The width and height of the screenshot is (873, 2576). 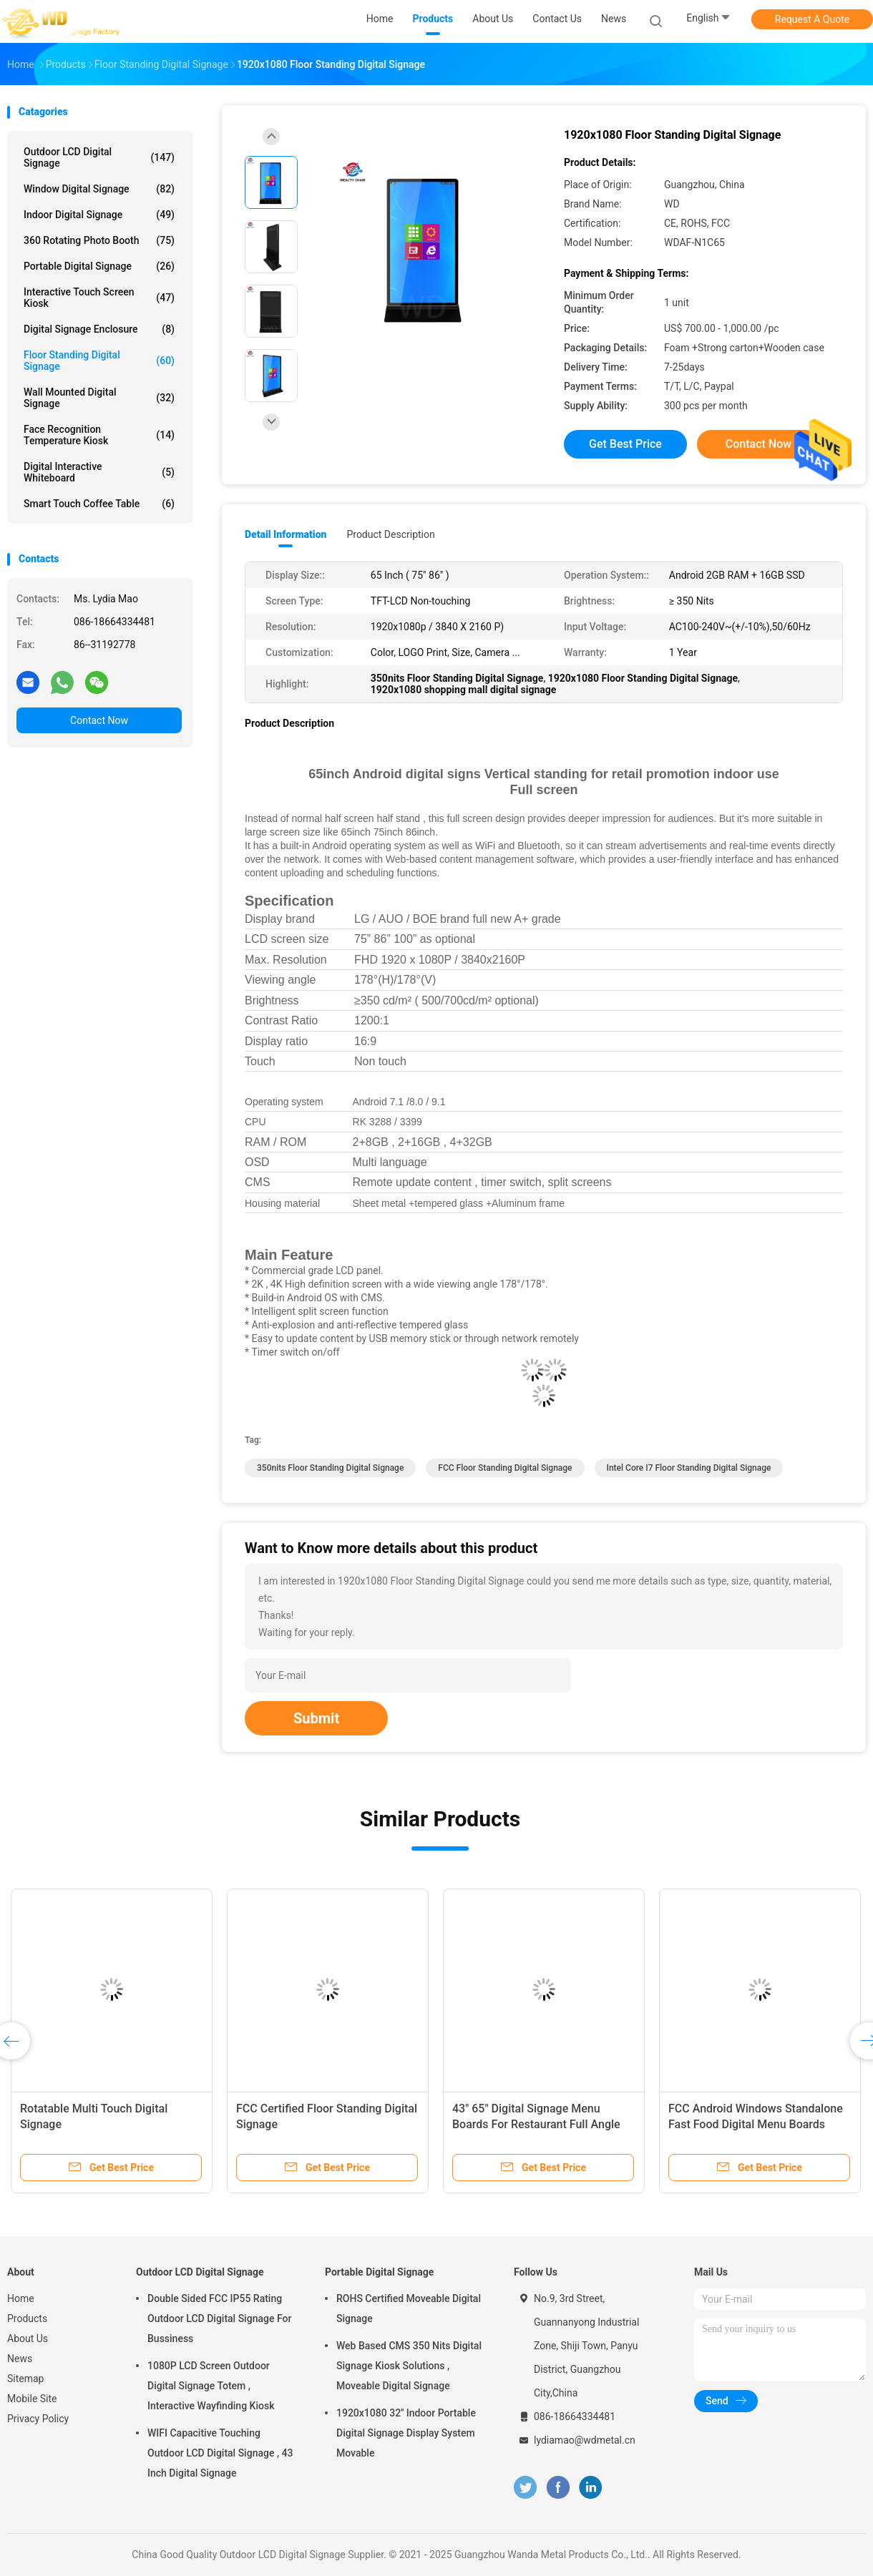 What do you see at coordinates (38, 2418) in the screenshot?
I see `Privacy Policy` at bounding box center [38, 2418].